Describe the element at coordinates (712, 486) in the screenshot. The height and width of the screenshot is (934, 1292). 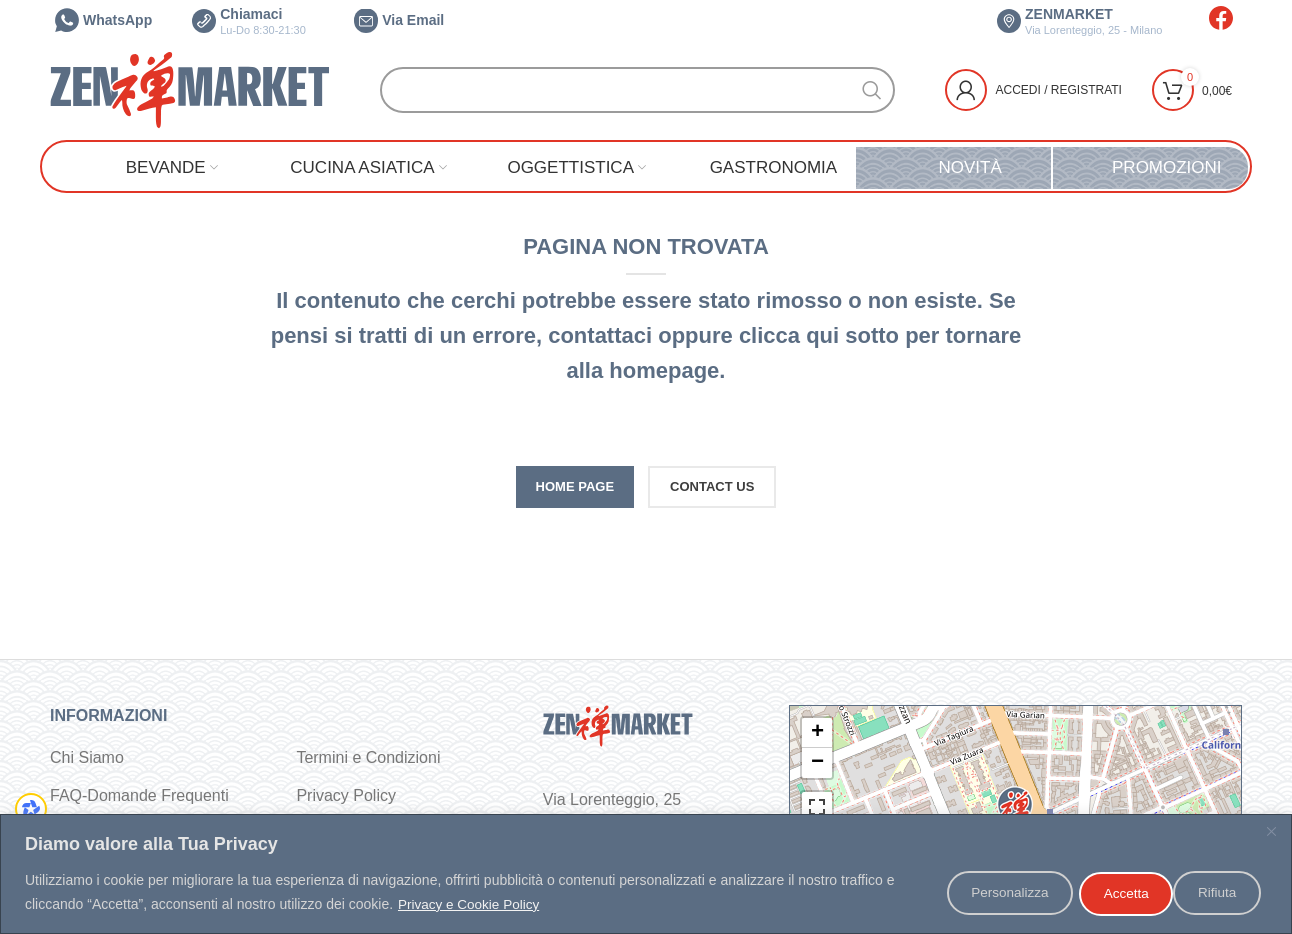
I see `CONTACT US` at that location.